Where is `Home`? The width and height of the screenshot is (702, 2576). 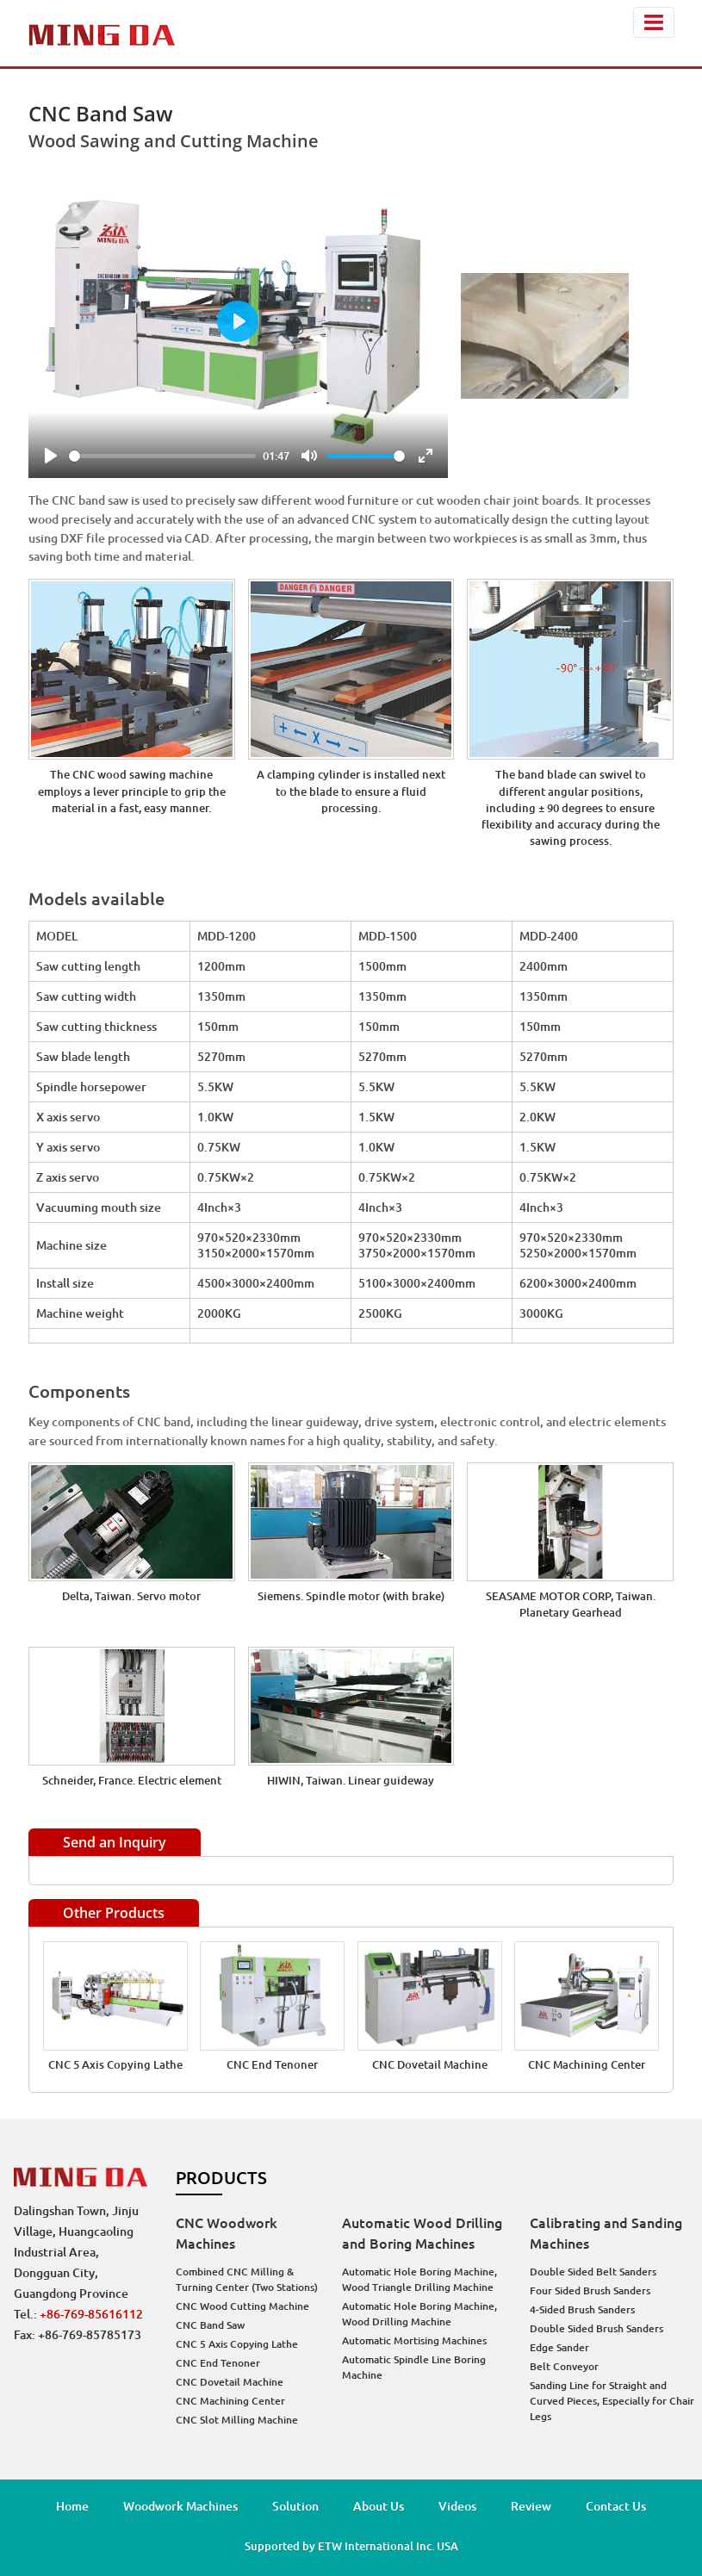
Home is located at coordinates (72, 2506).